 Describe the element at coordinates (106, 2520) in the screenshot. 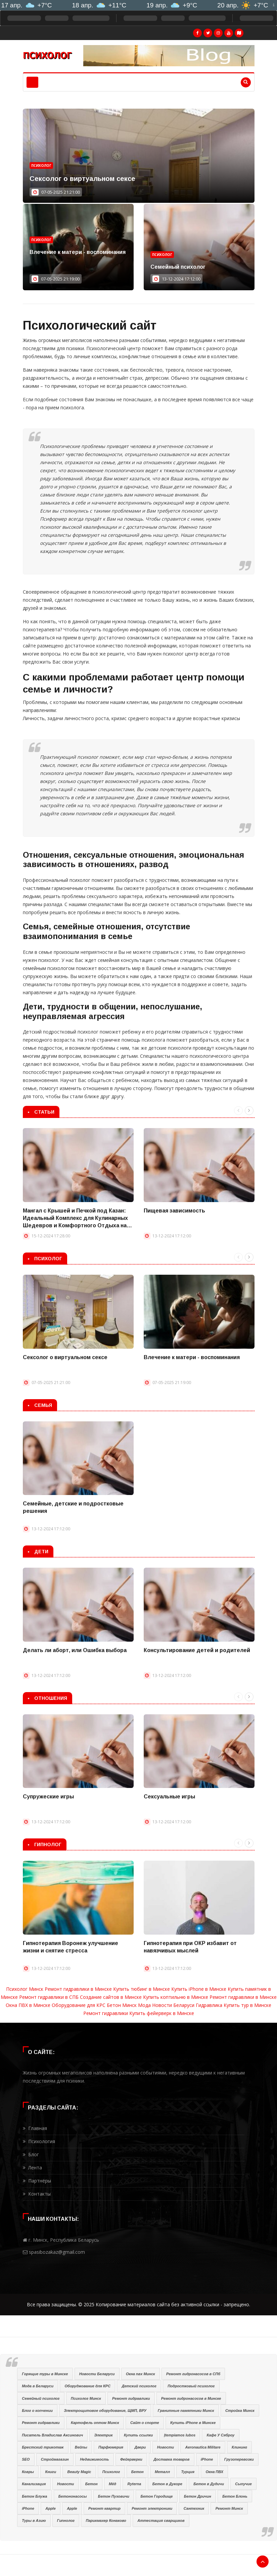

I see `Парикмахер Конаково` at that location.